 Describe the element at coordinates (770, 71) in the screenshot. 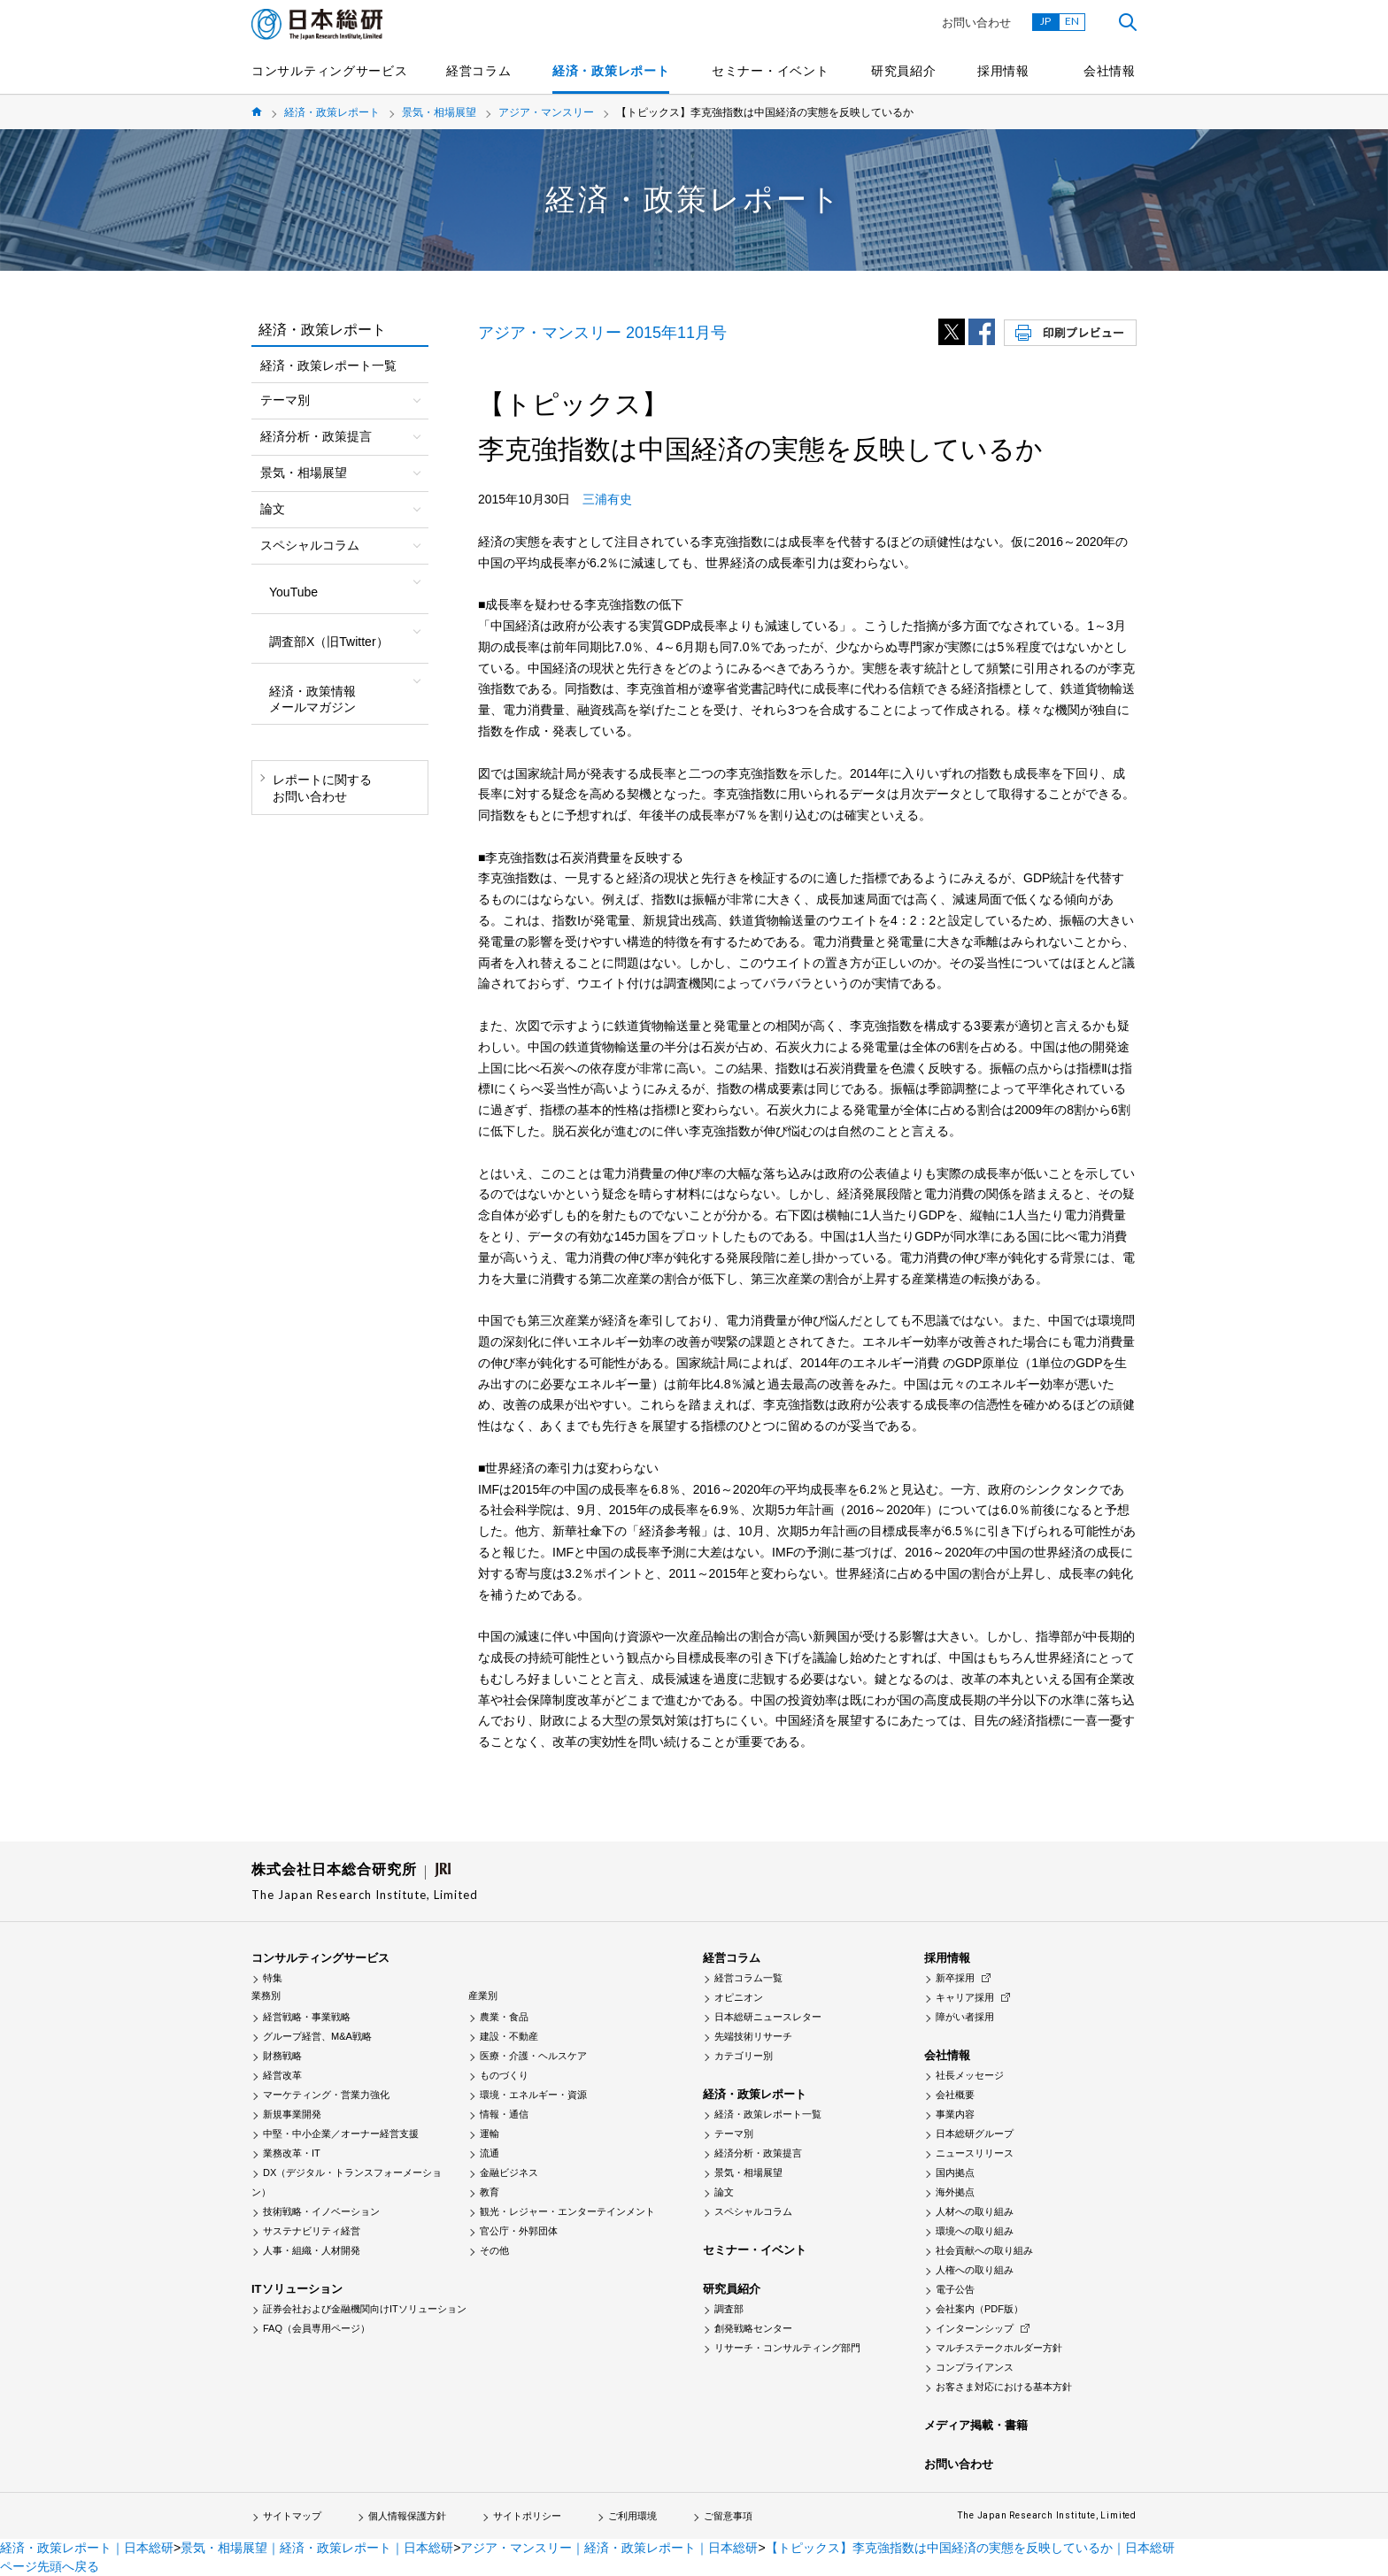

I see `セミナー・イベント` at that location.